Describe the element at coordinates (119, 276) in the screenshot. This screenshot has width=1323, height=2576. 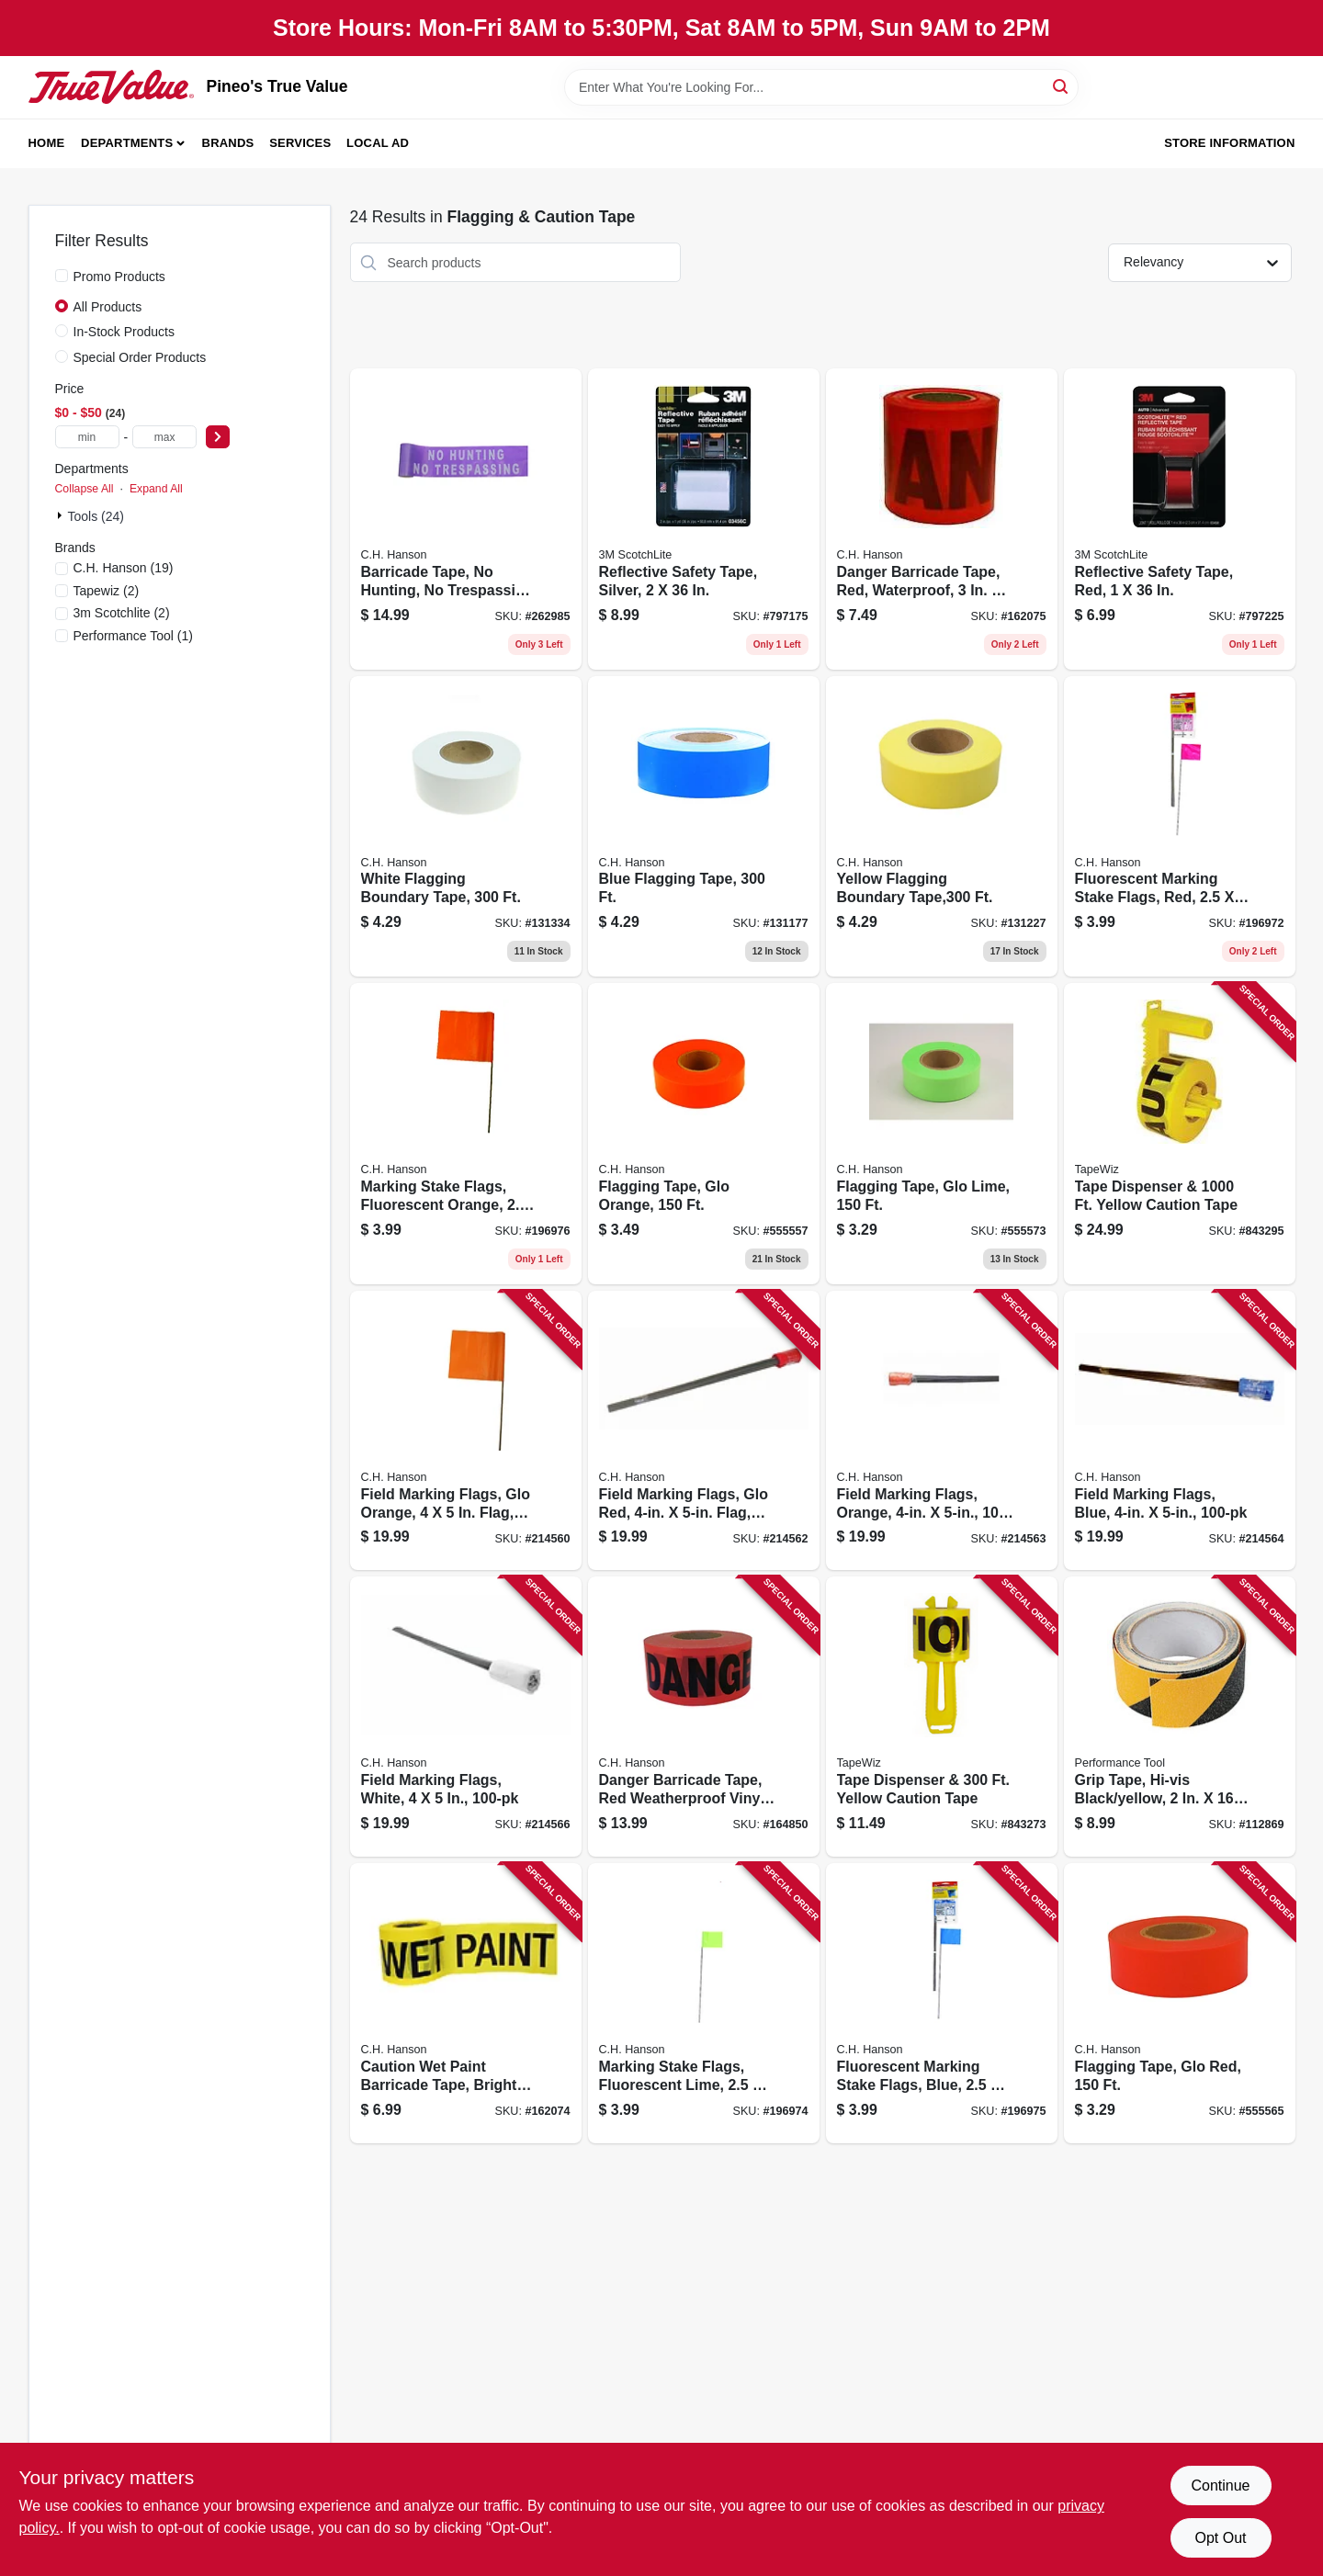
I see `Promo Products` at that location.